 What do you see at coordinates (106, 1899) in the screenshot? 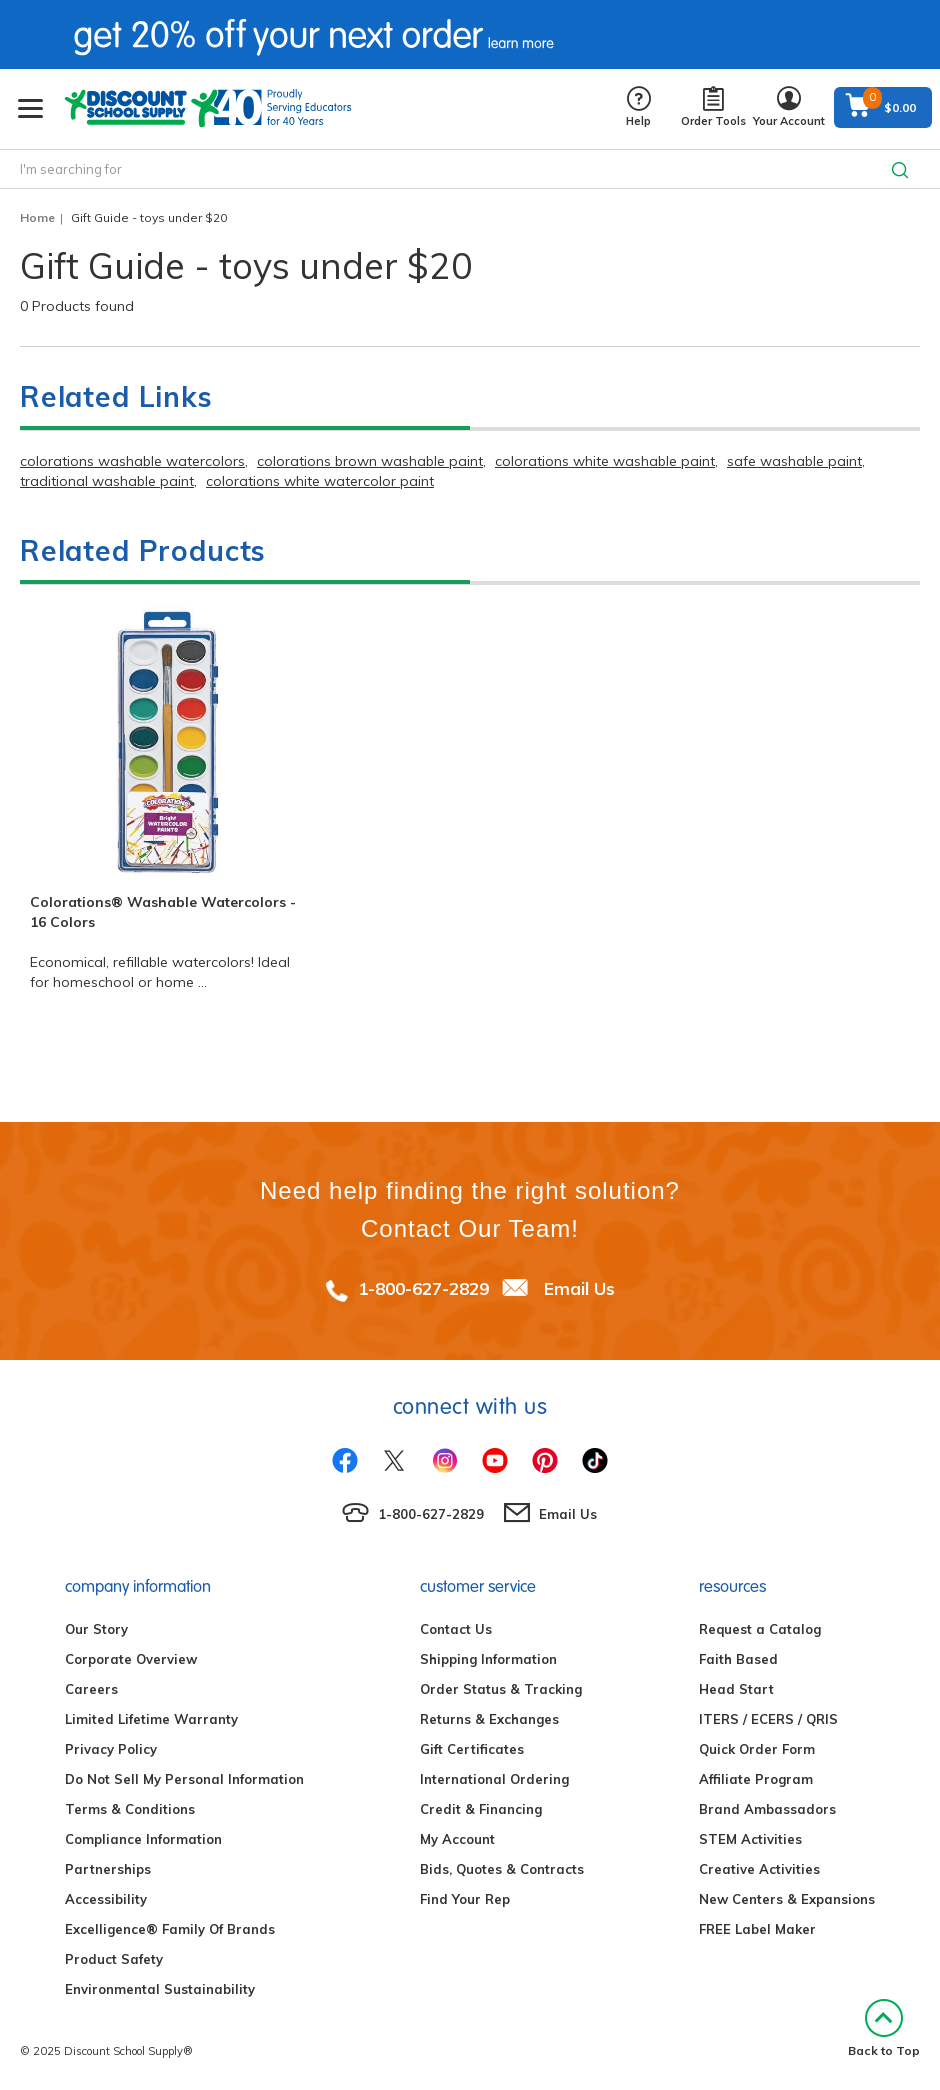
I see `Accessibility` at bounding box center [106, 1899].